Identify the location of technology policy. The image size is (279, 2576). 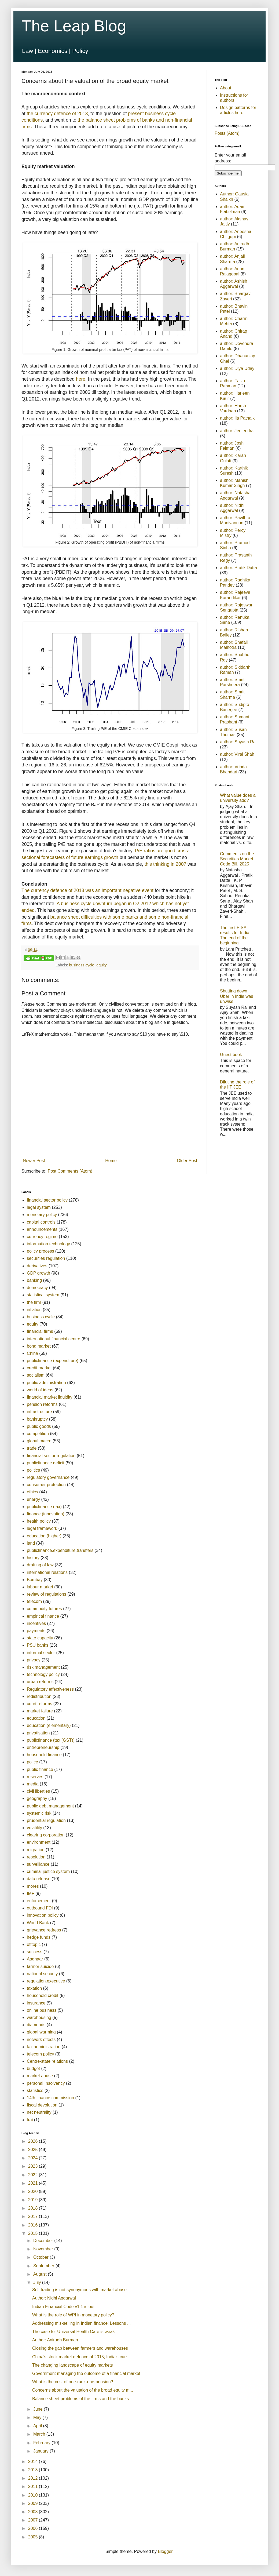
(43, 1674).